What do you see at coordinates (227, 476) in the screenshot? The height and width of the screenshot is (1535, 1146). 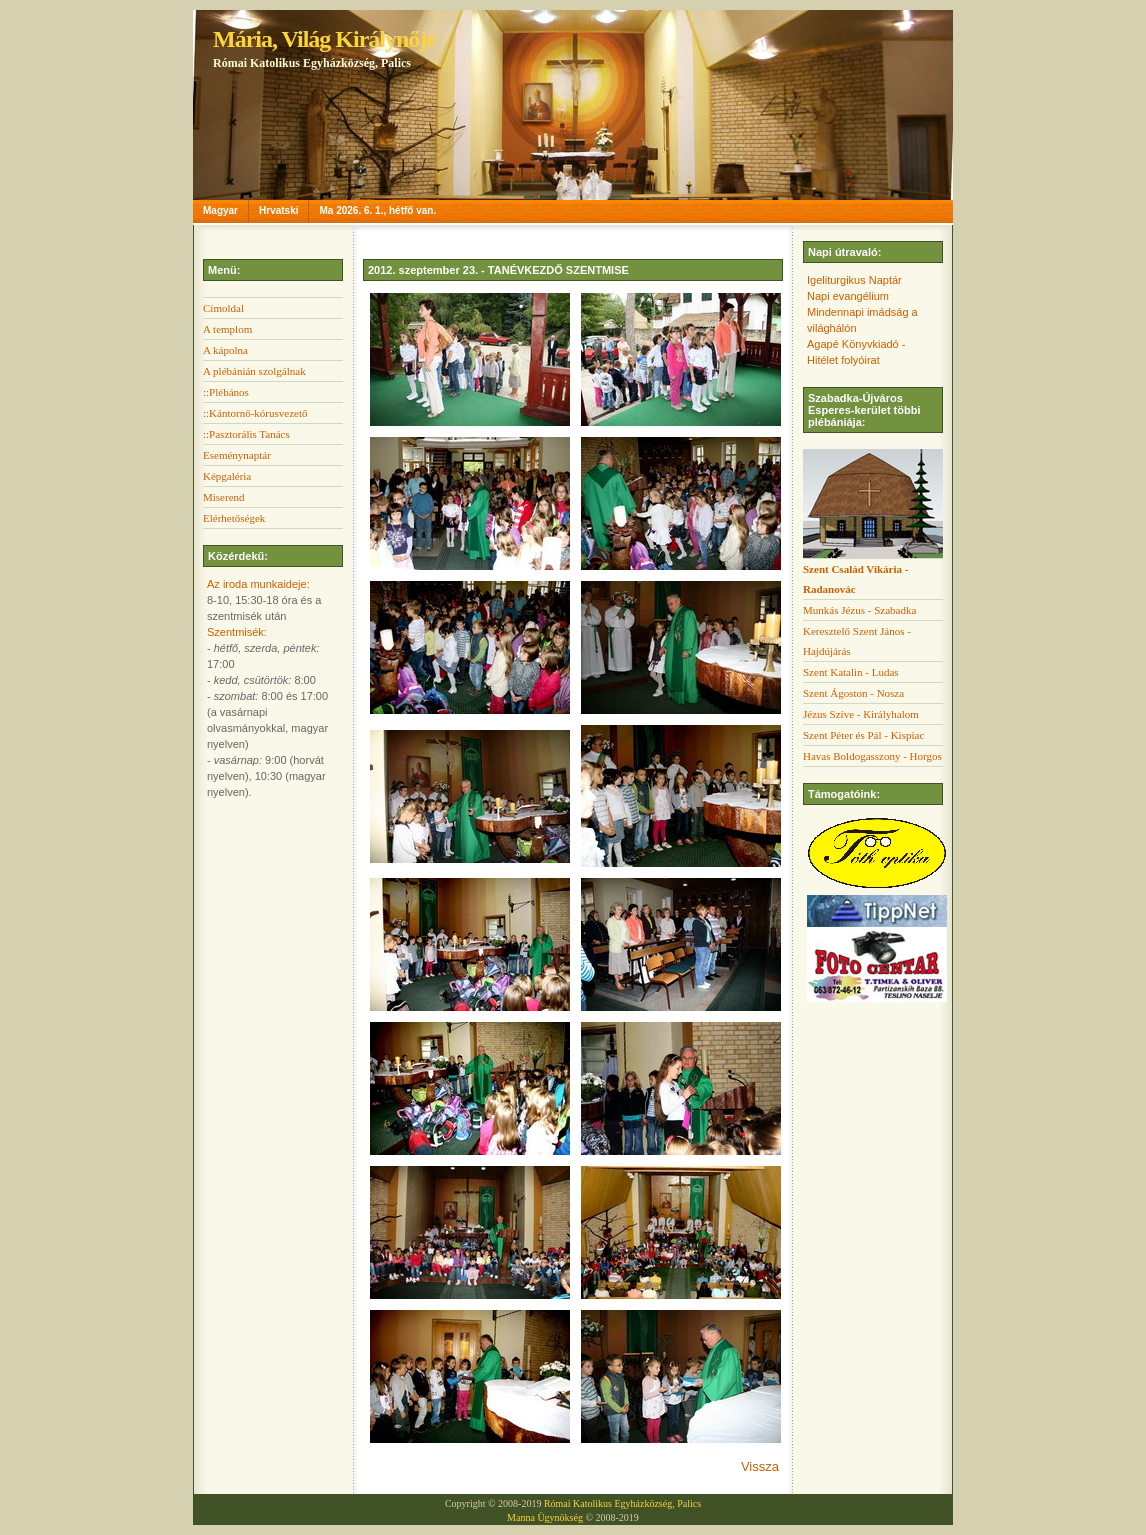 I see `Képgaléria` at bounding box center [227, 476].